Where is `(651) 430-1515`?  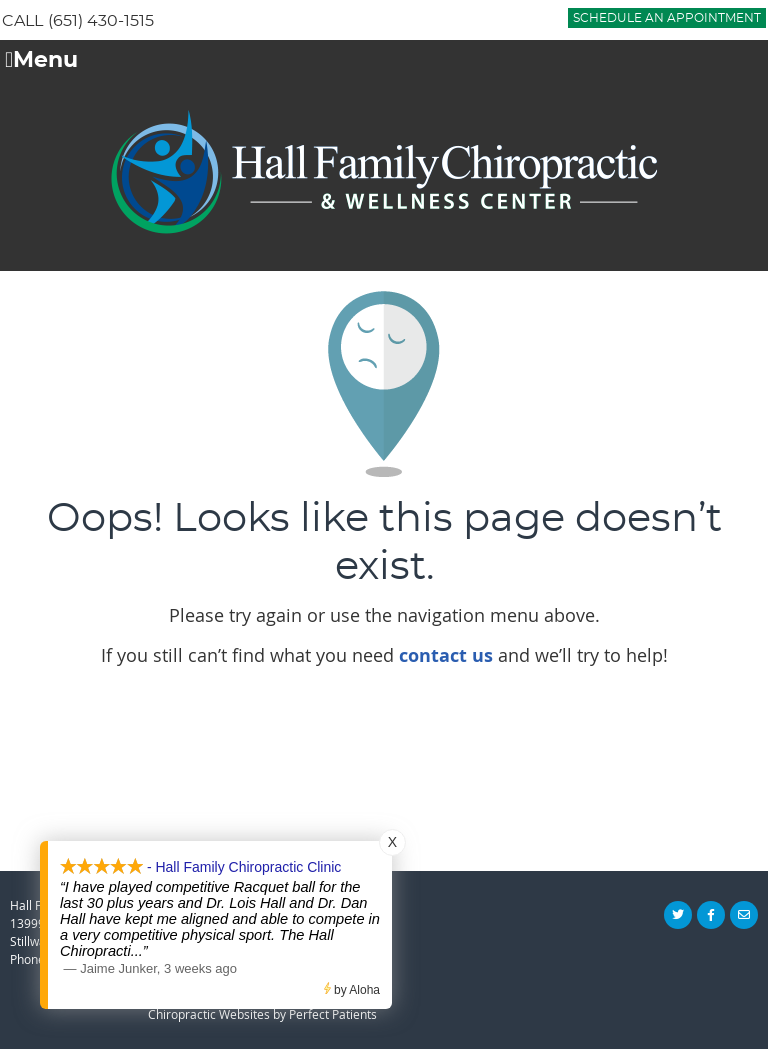 (651) 430-1515 is located at coordinates (101, 21).